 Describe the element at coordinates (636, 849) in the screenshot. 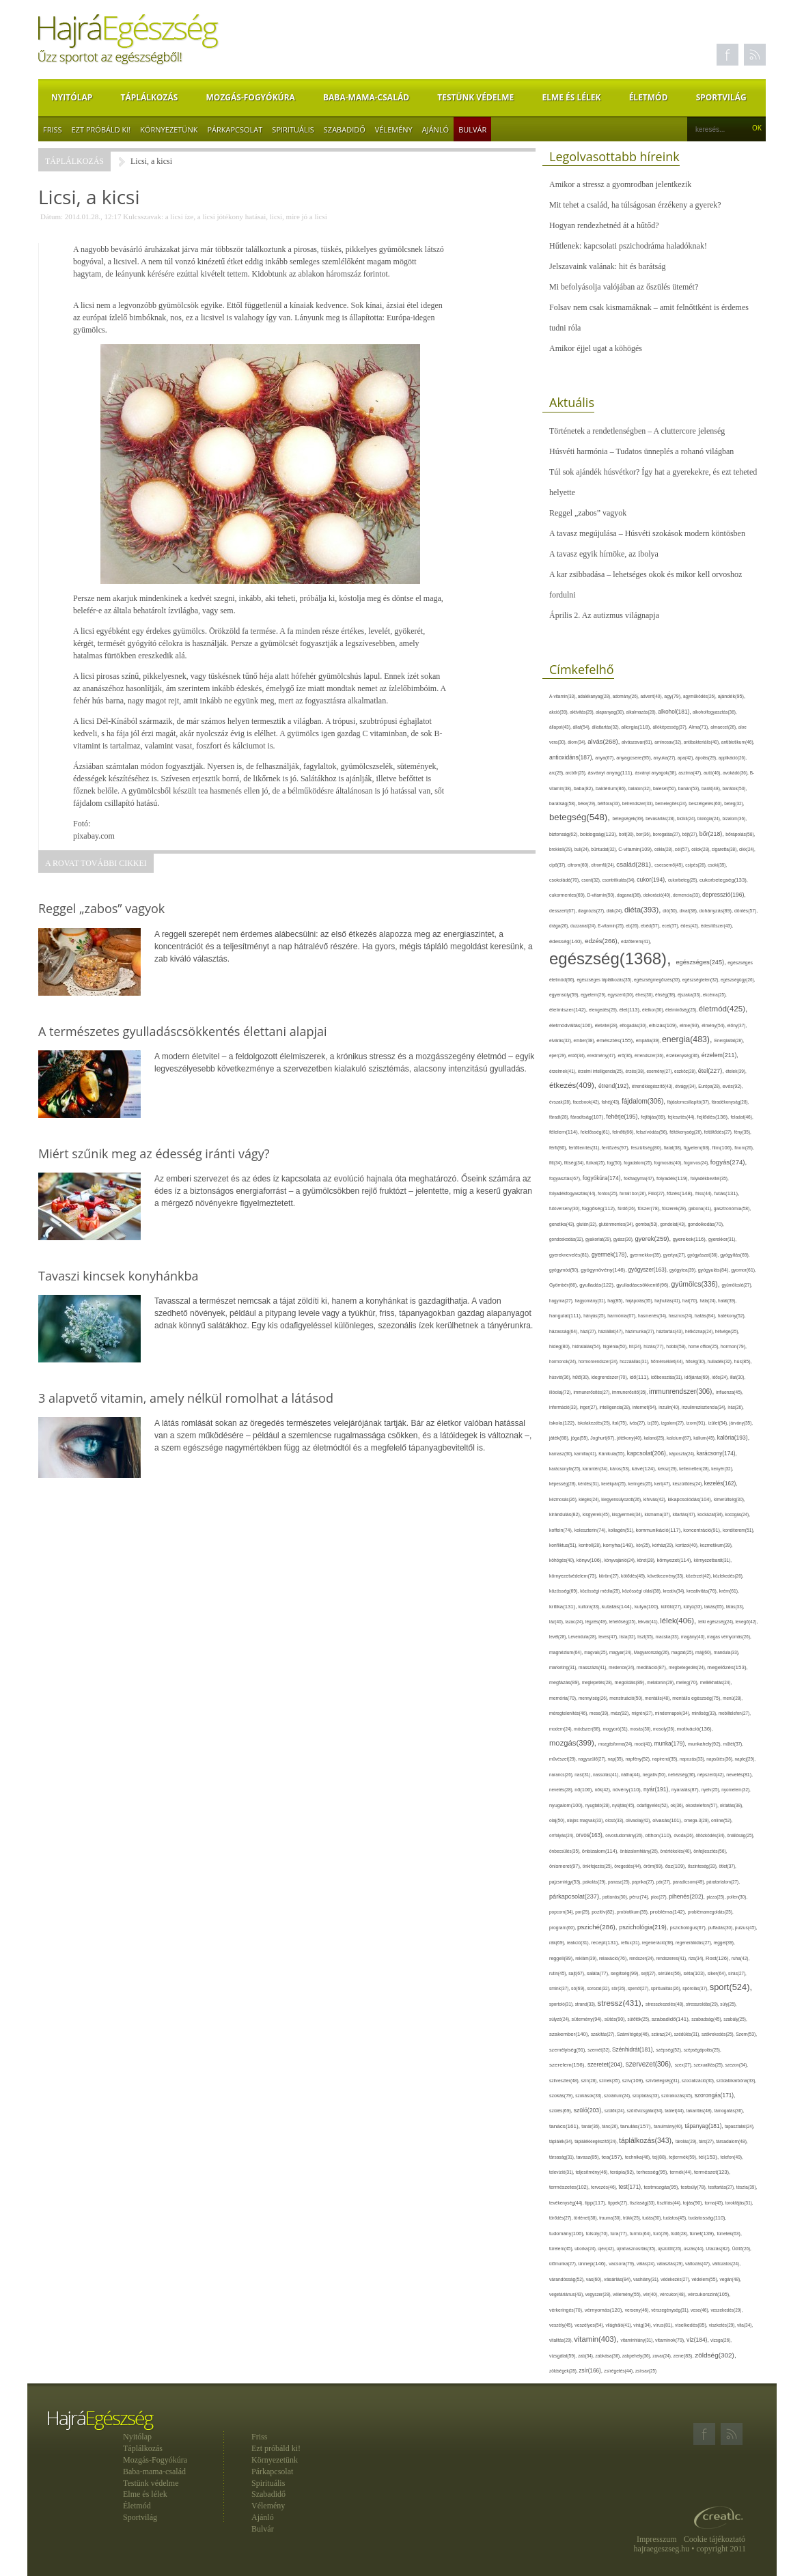

I see `C-vitamin(109),` at that location.